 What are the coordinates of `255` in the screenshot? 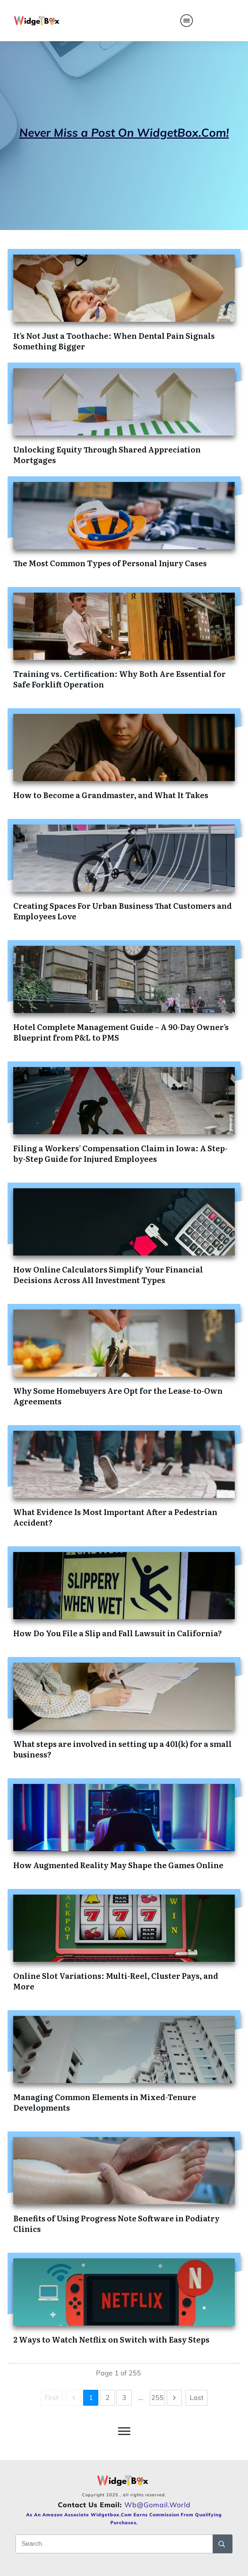 It's located at (157, 2397).